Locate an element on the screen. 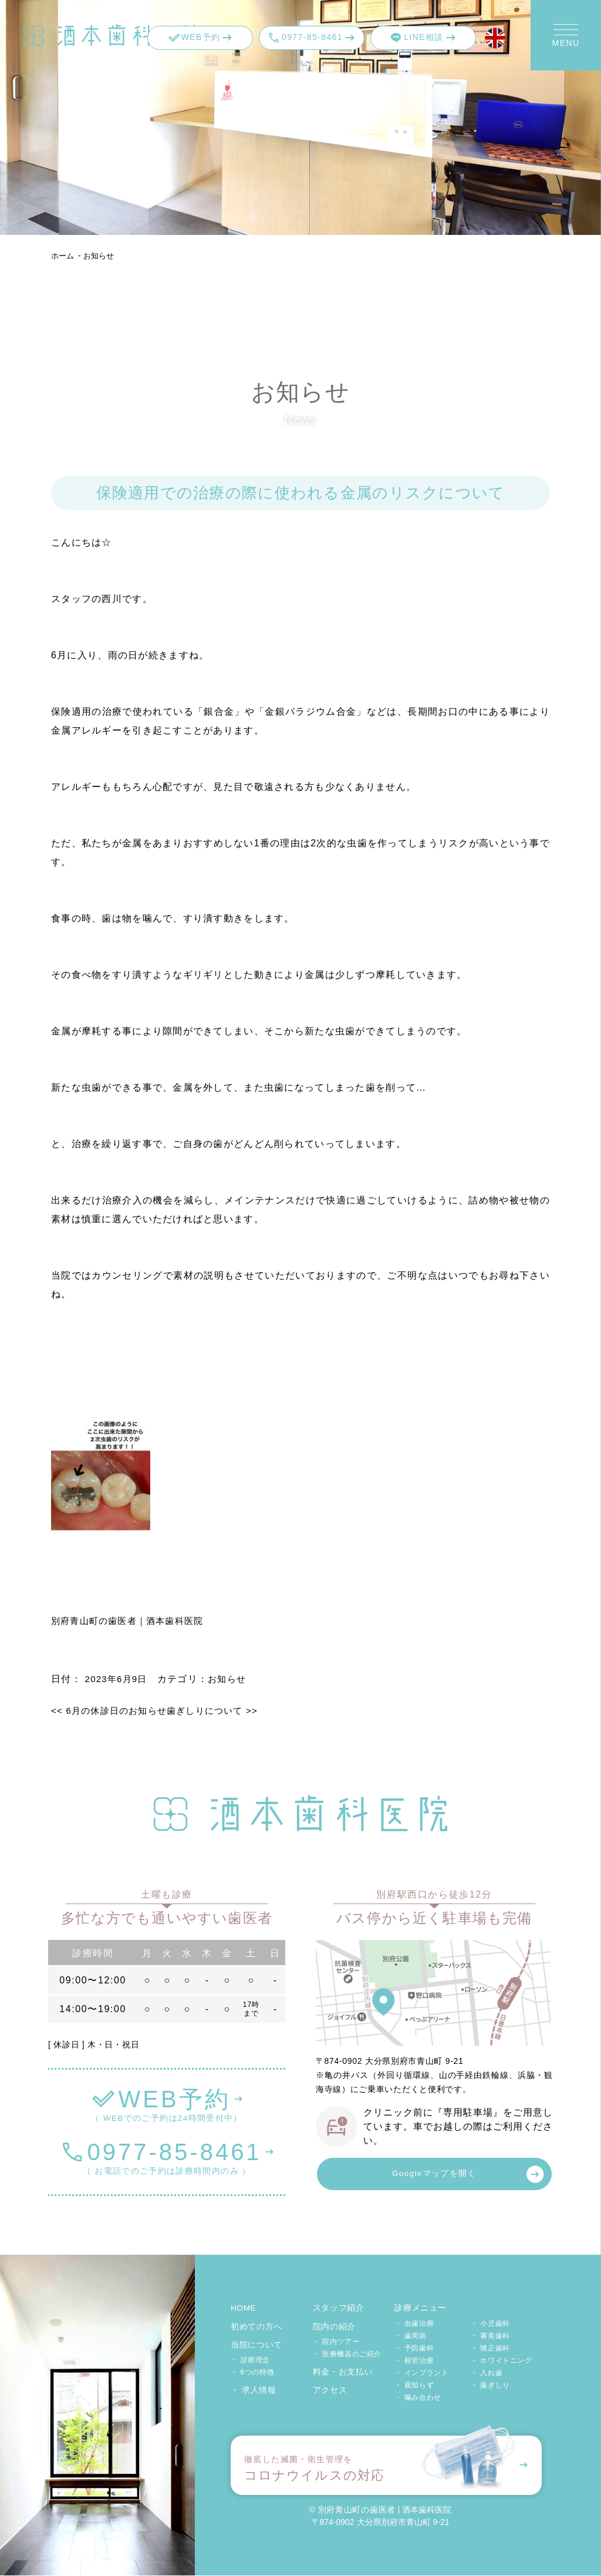  ・ 根管治療 is located at coordinates (414, 2361).